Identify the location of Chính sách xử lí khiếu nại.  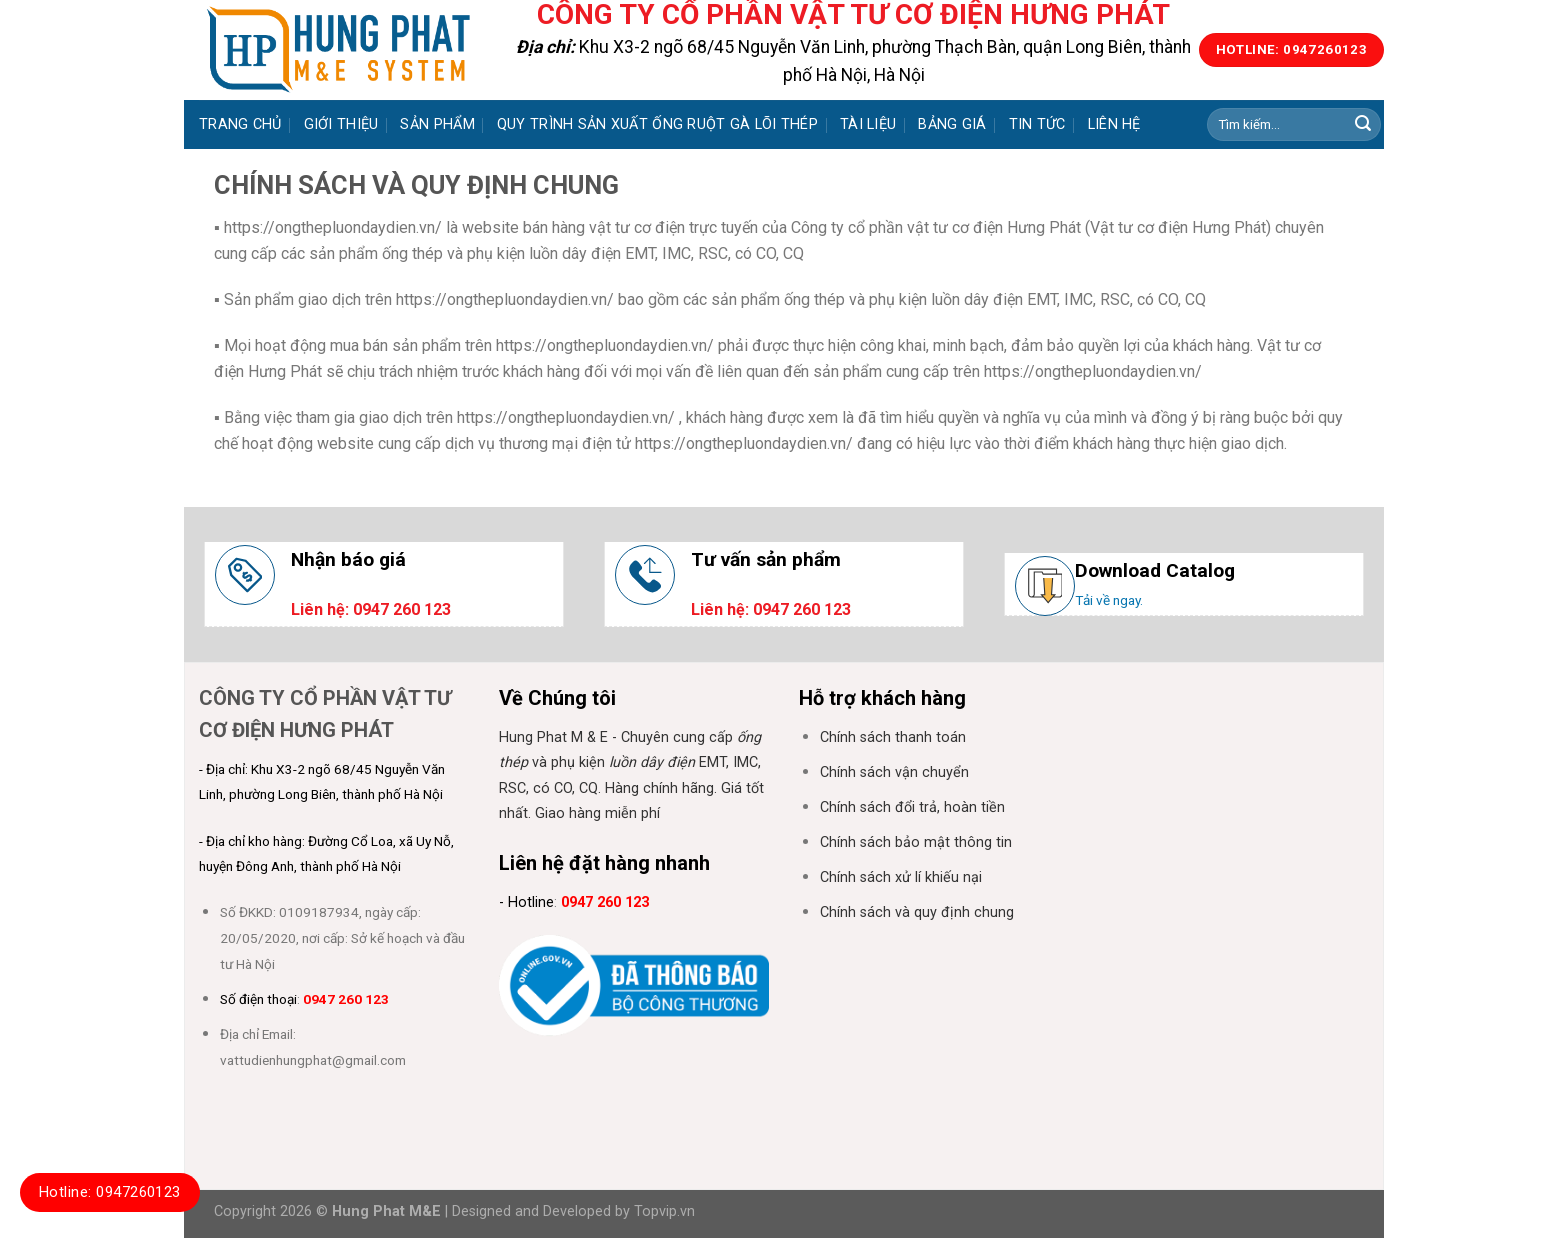
(901, 877).